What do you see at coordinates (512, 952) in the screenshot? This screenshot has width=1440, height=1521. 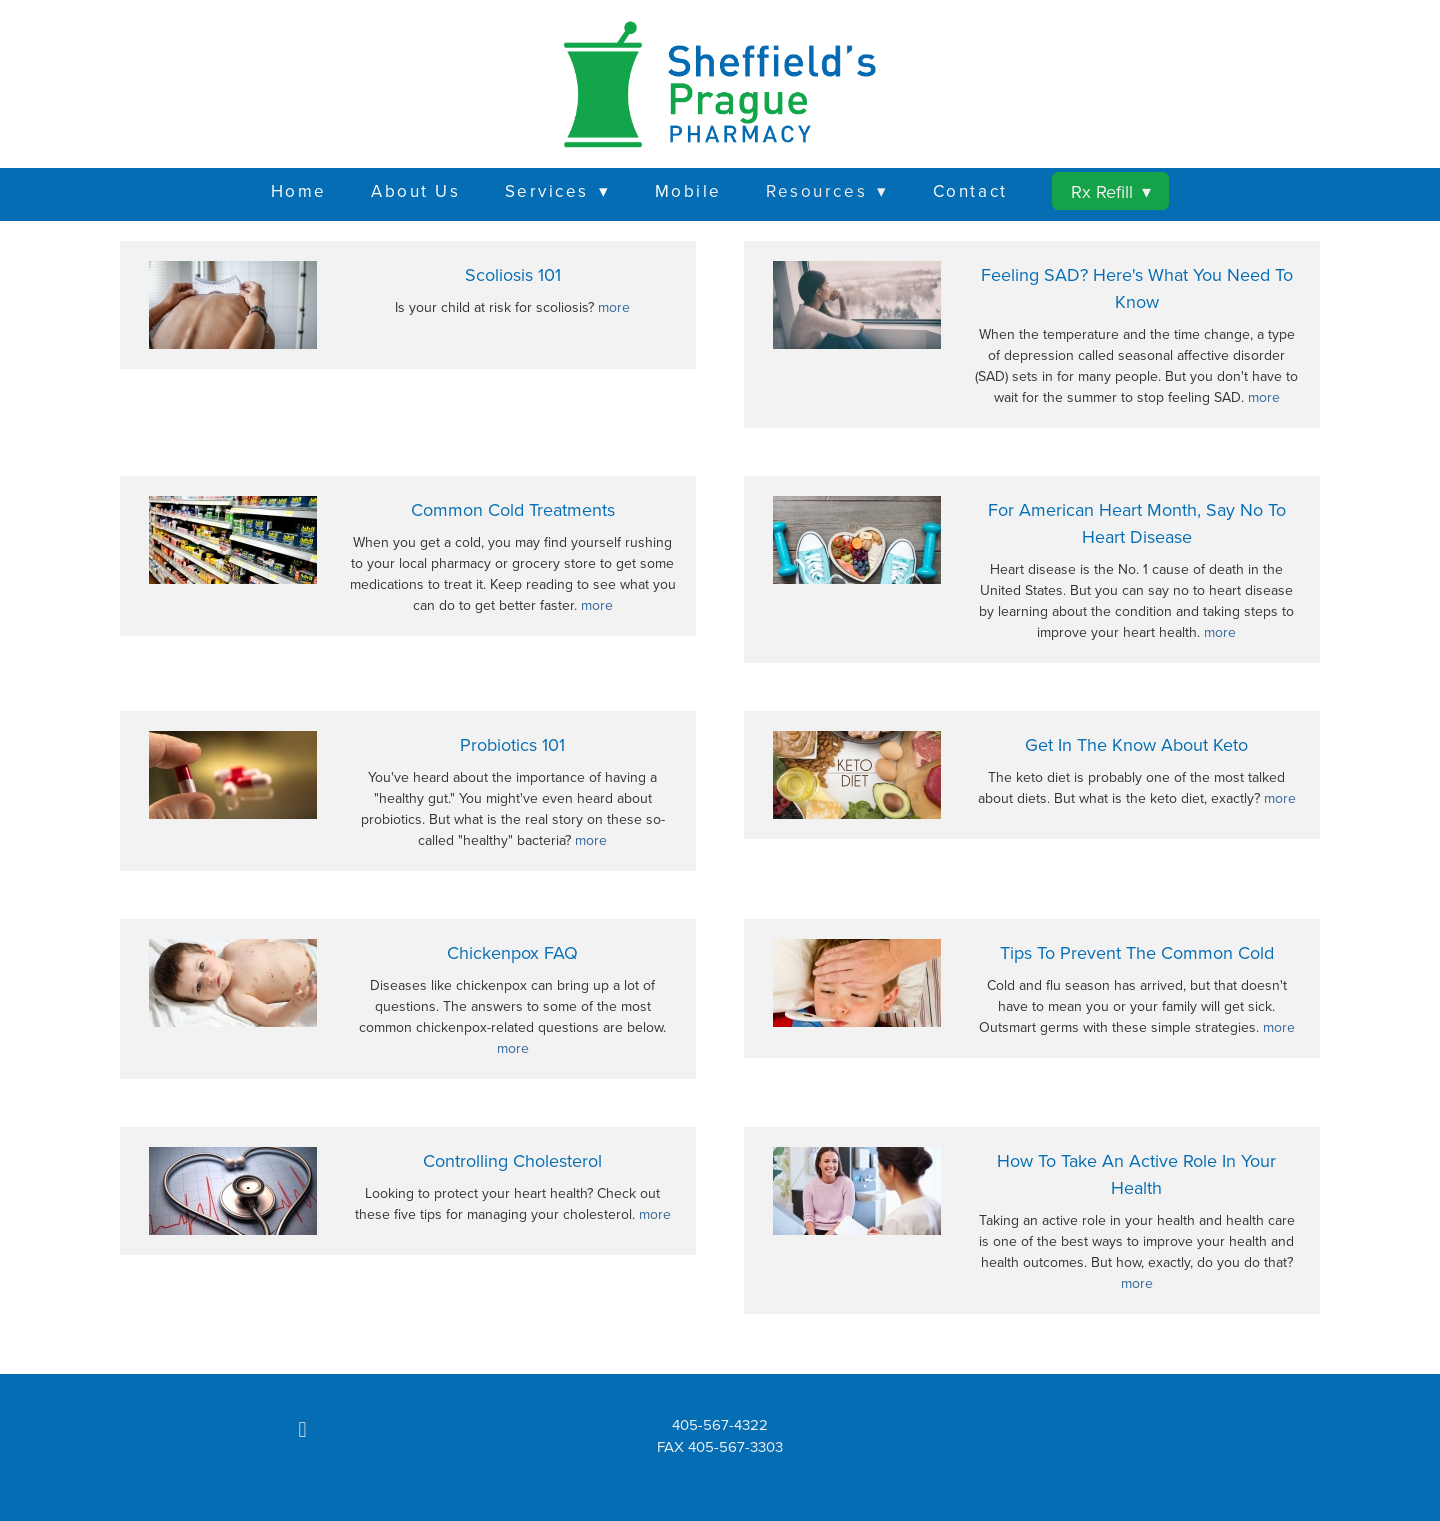 I see `Chickenpox FAQ` at bounding box center [512, 952].